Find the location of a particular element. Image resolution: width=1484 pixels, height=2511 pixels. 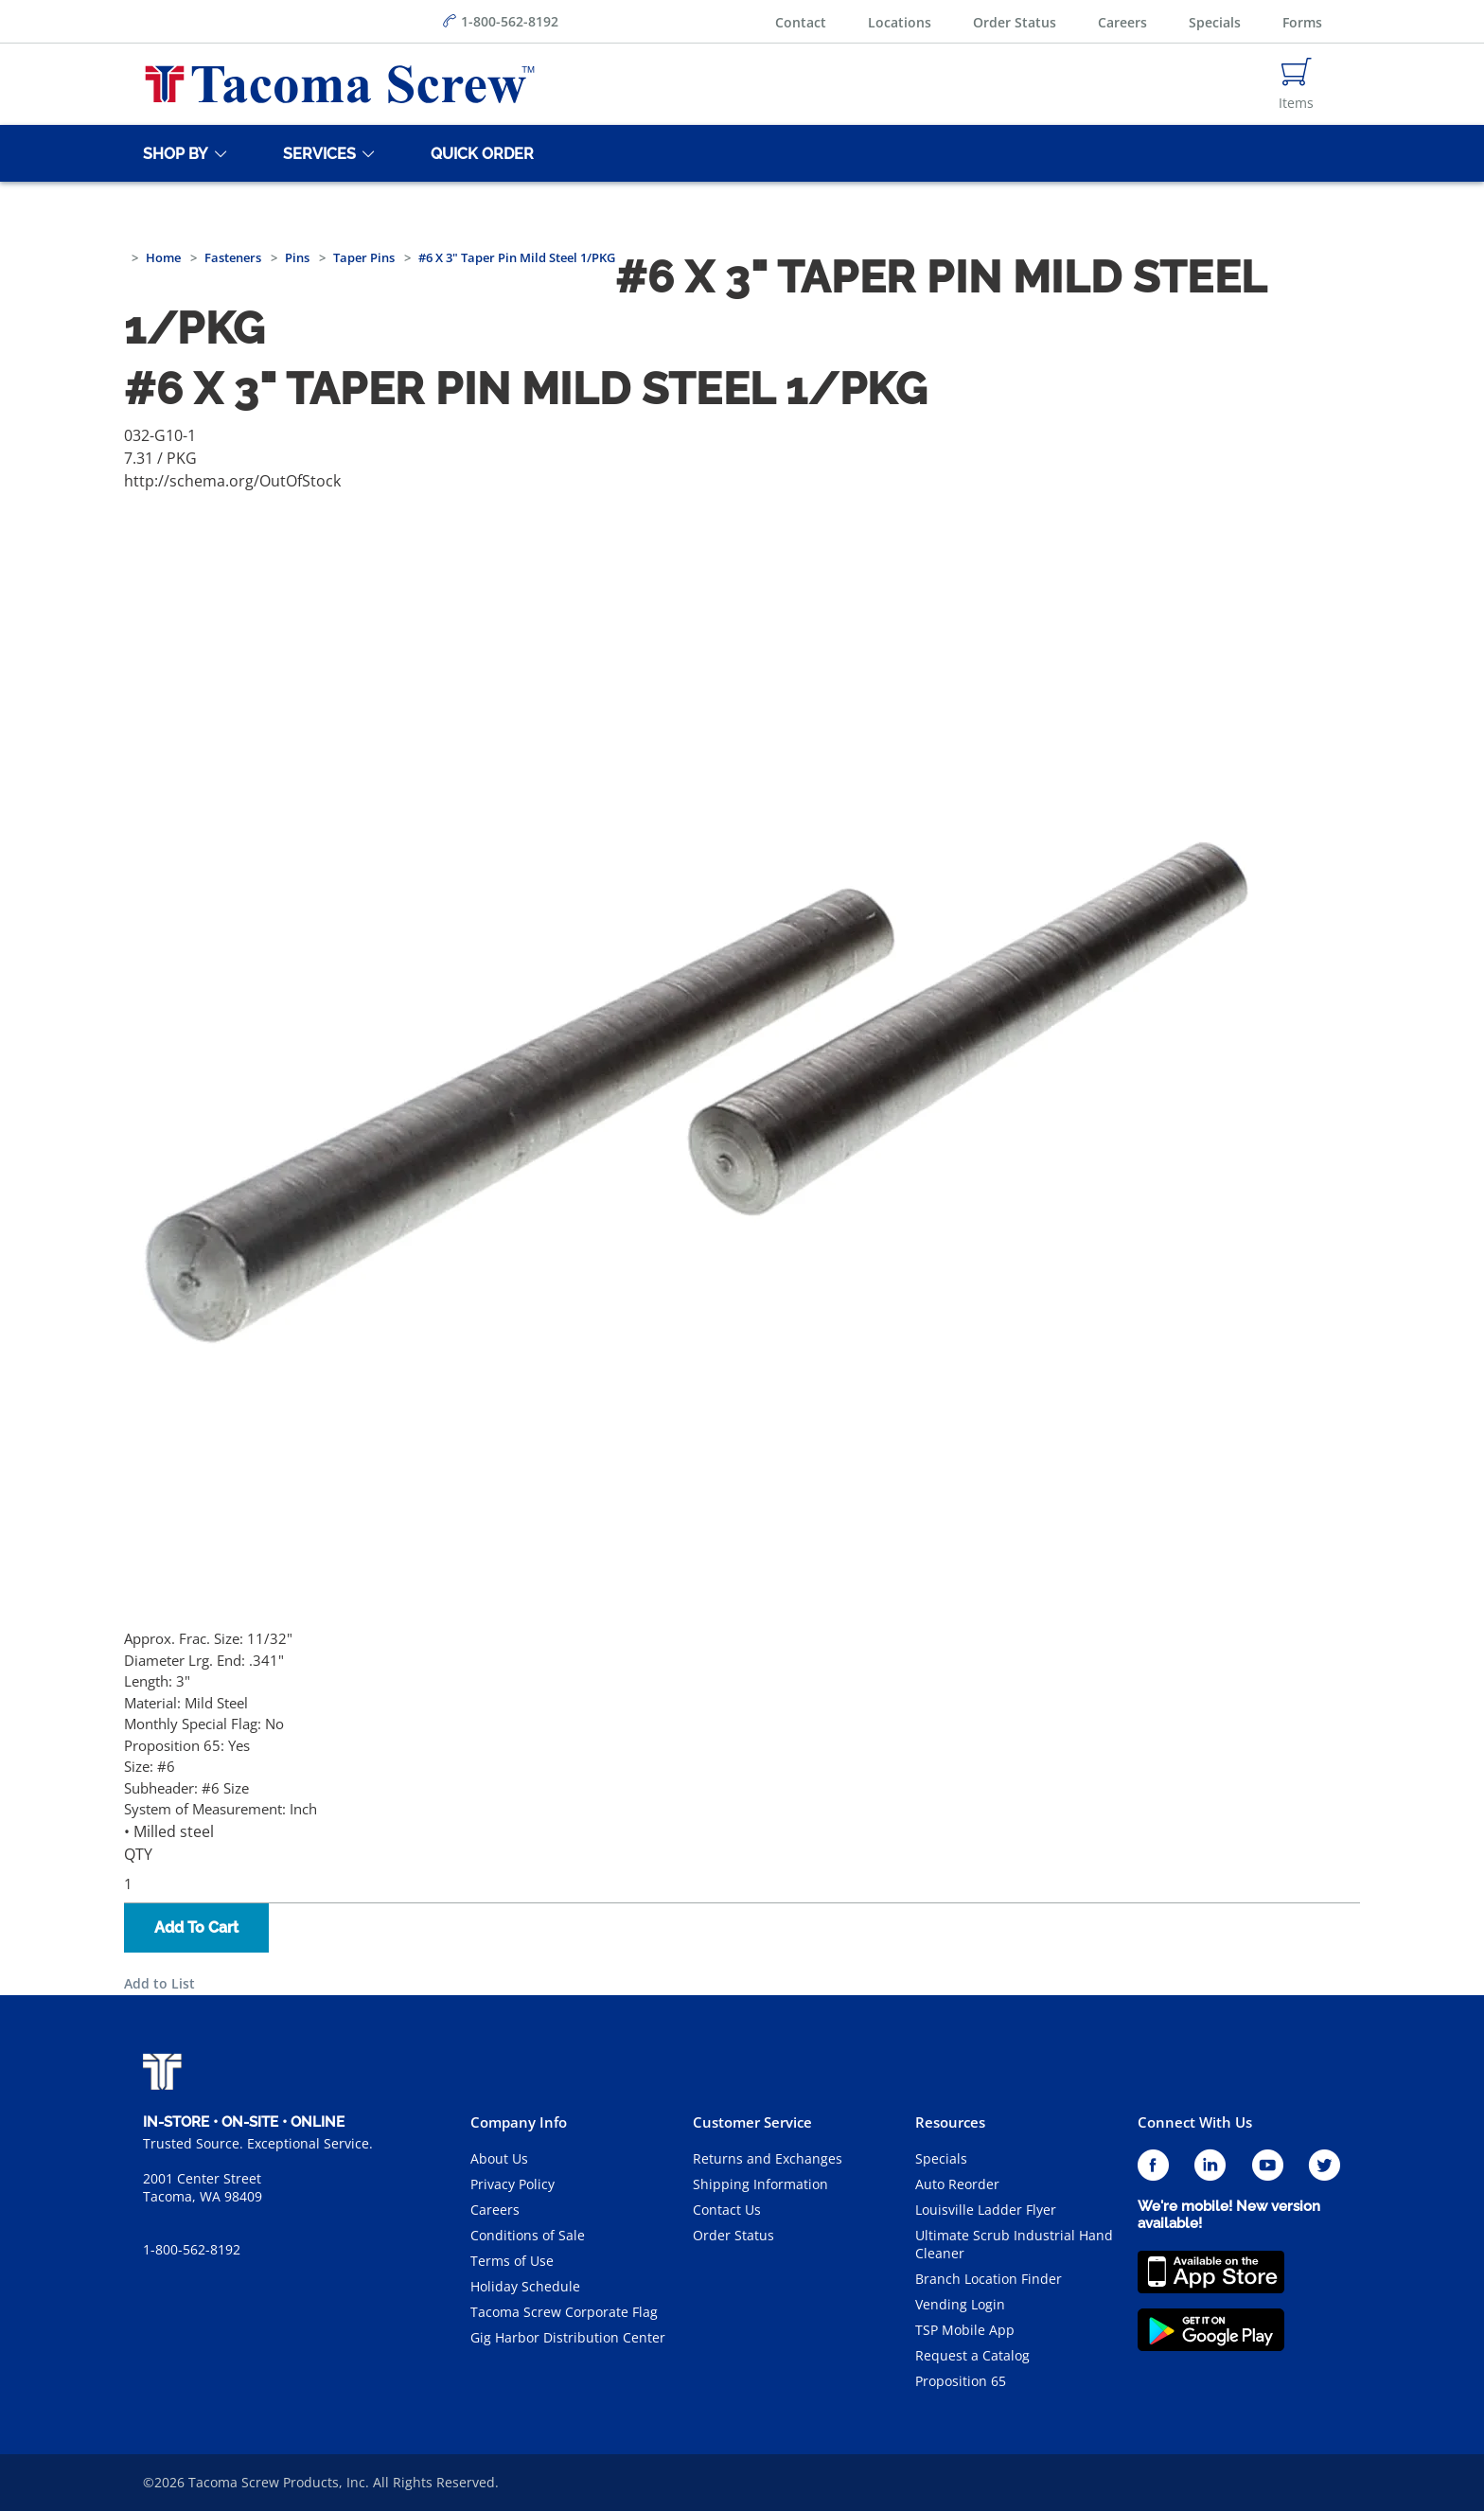

Customer Service is located at coordinates (752, 2122).